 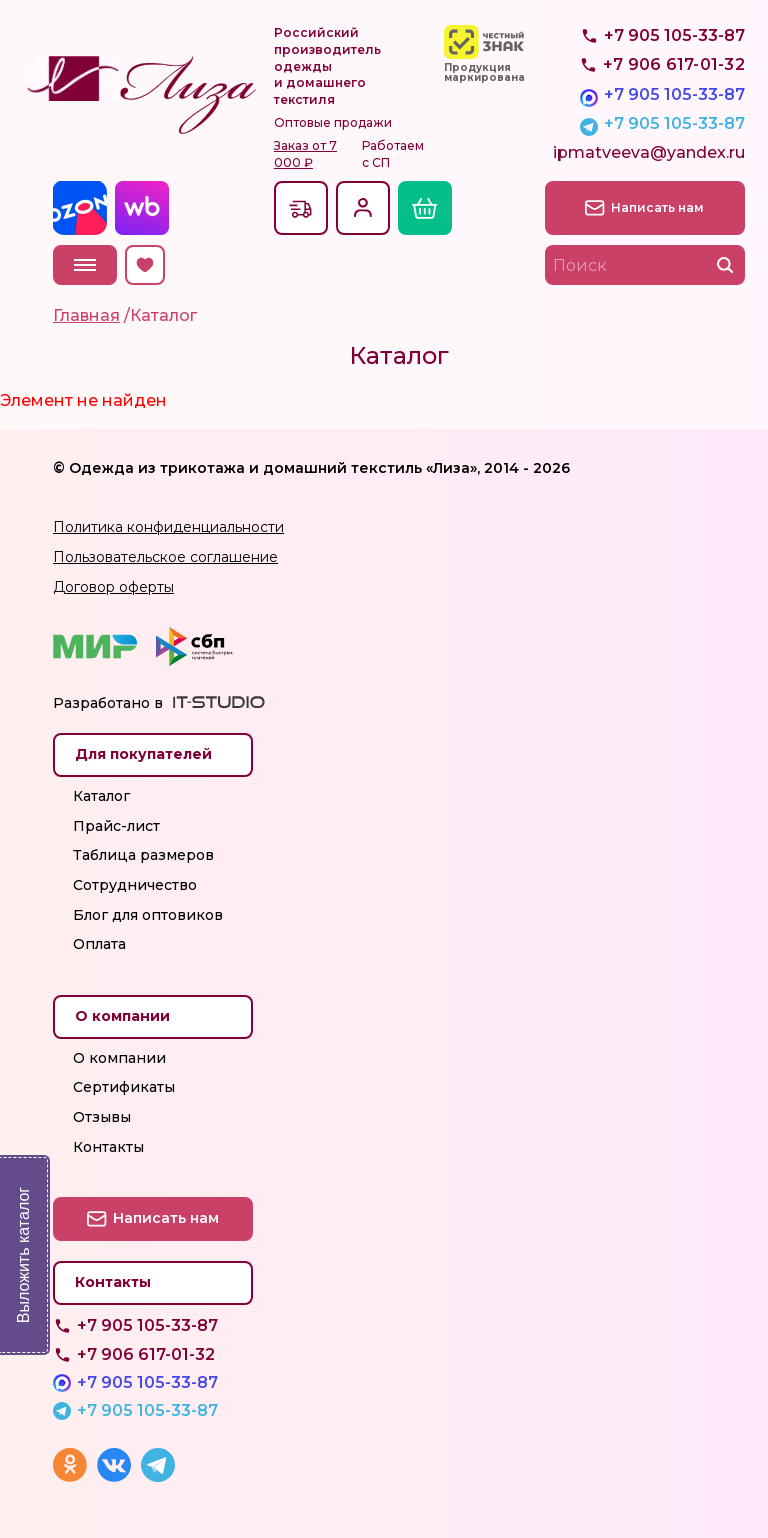 I want to click on Прайс-лист, so click(x=116, y=826).